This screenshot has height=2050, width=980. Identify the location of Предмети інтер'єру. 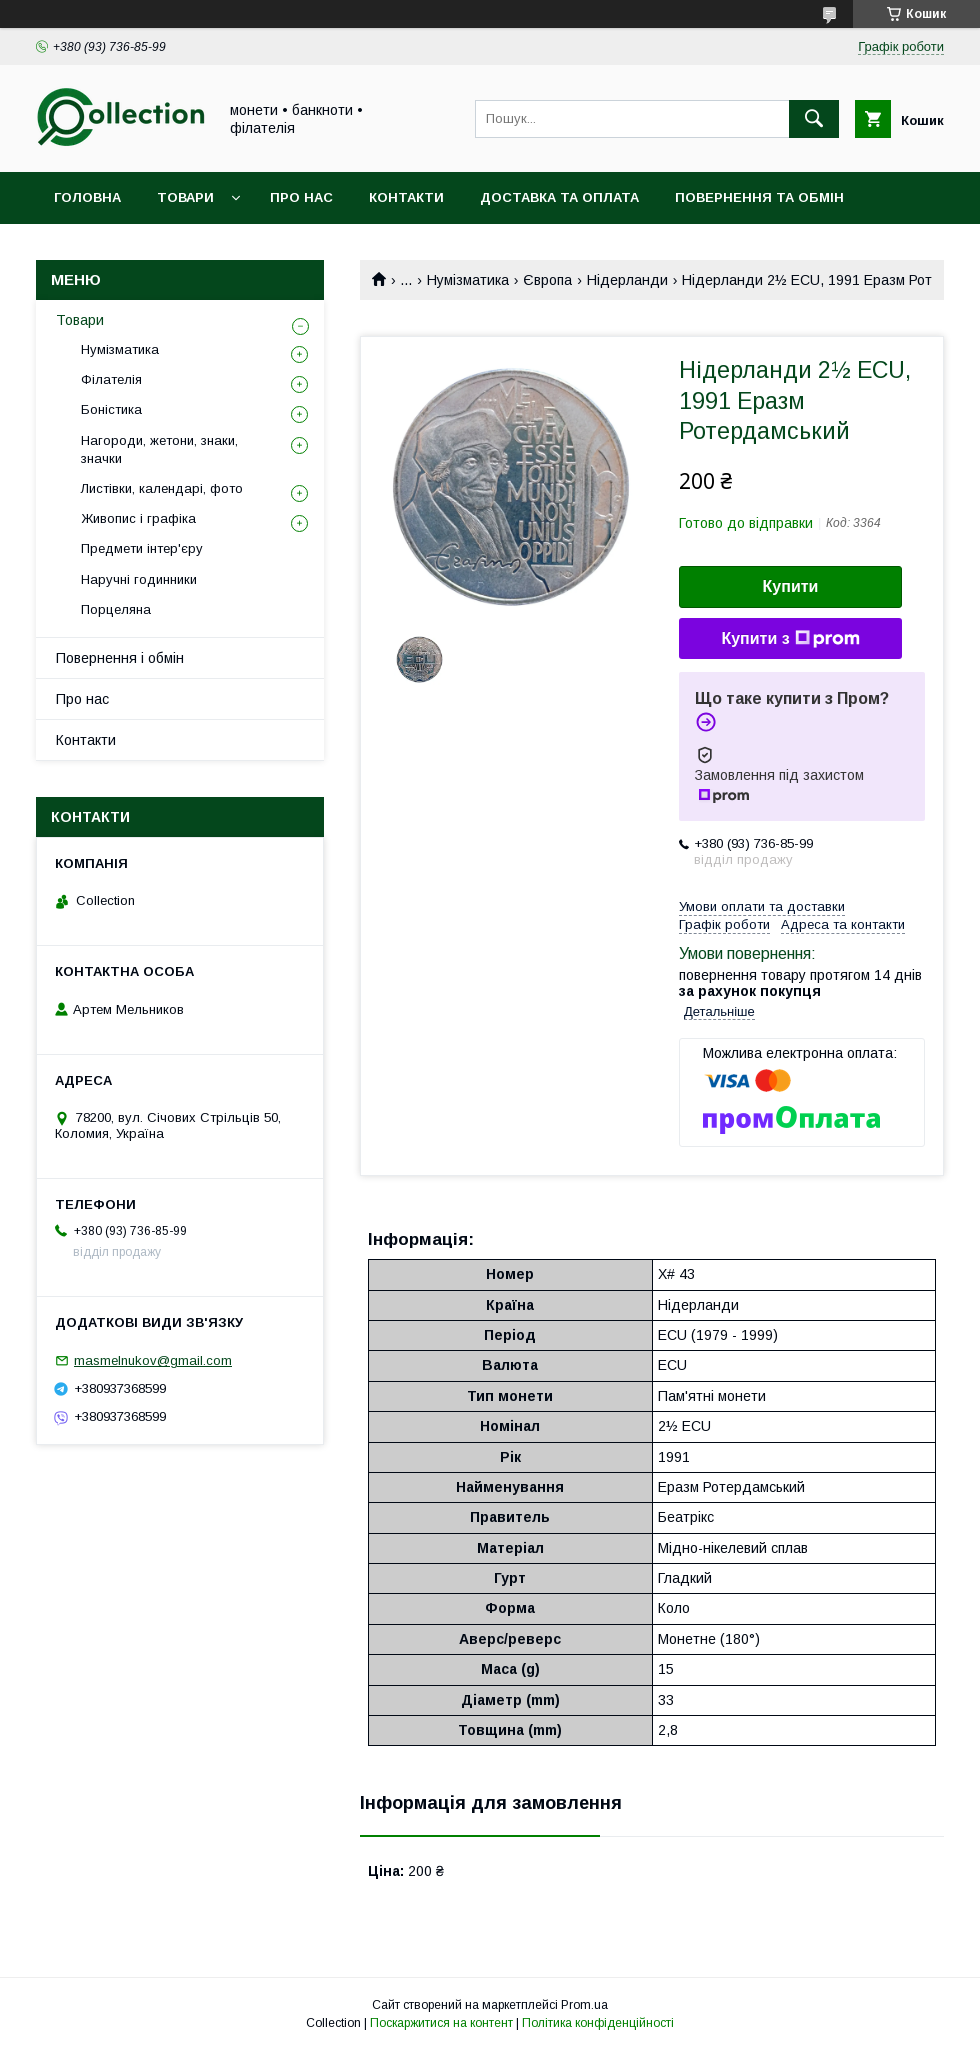
(142, 548).